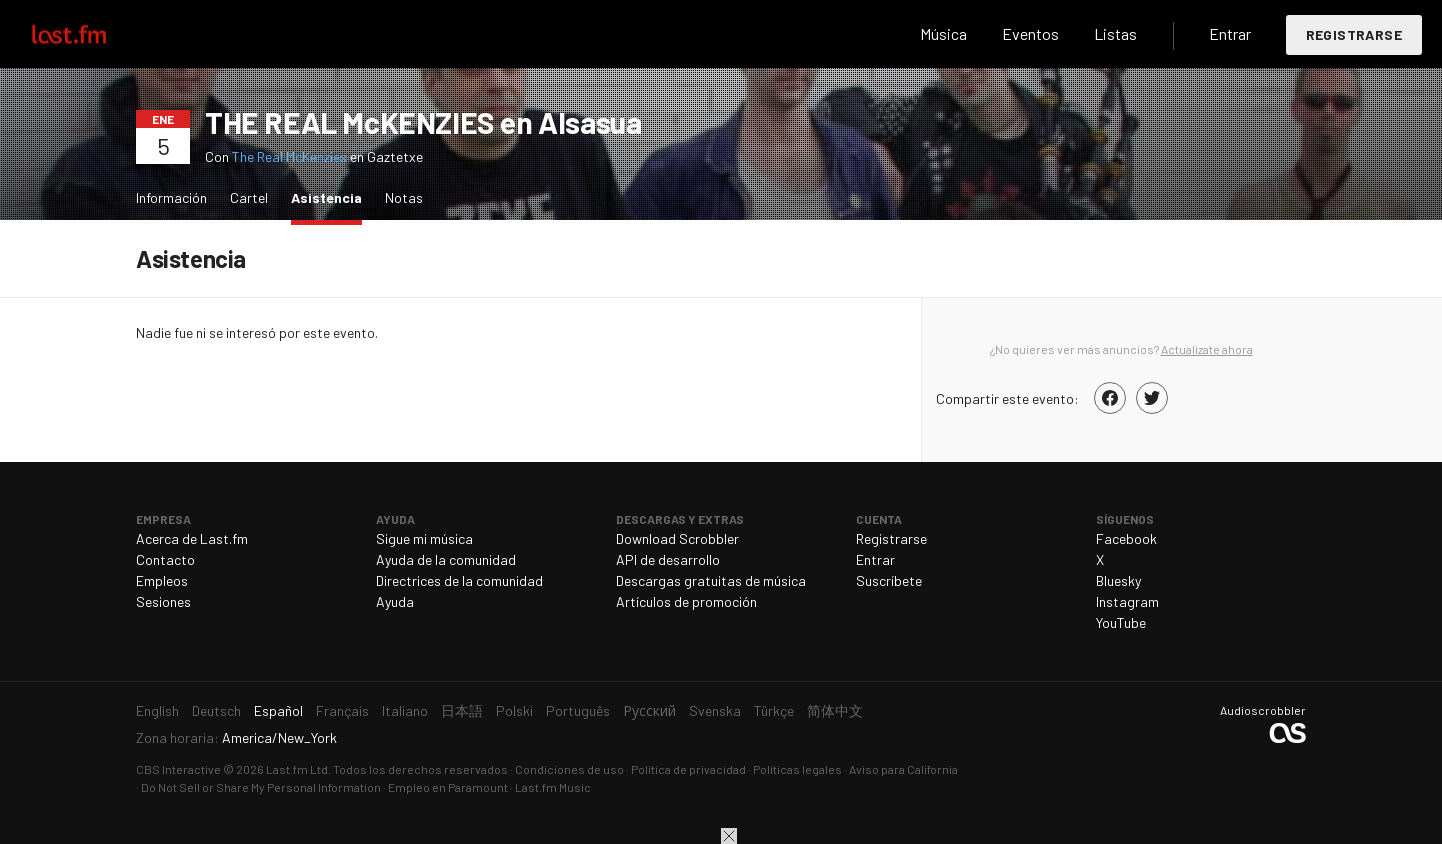 Image resolution: width=1442 pixels, height=844 pixels. I want to click on Polski, so click(514, 710).